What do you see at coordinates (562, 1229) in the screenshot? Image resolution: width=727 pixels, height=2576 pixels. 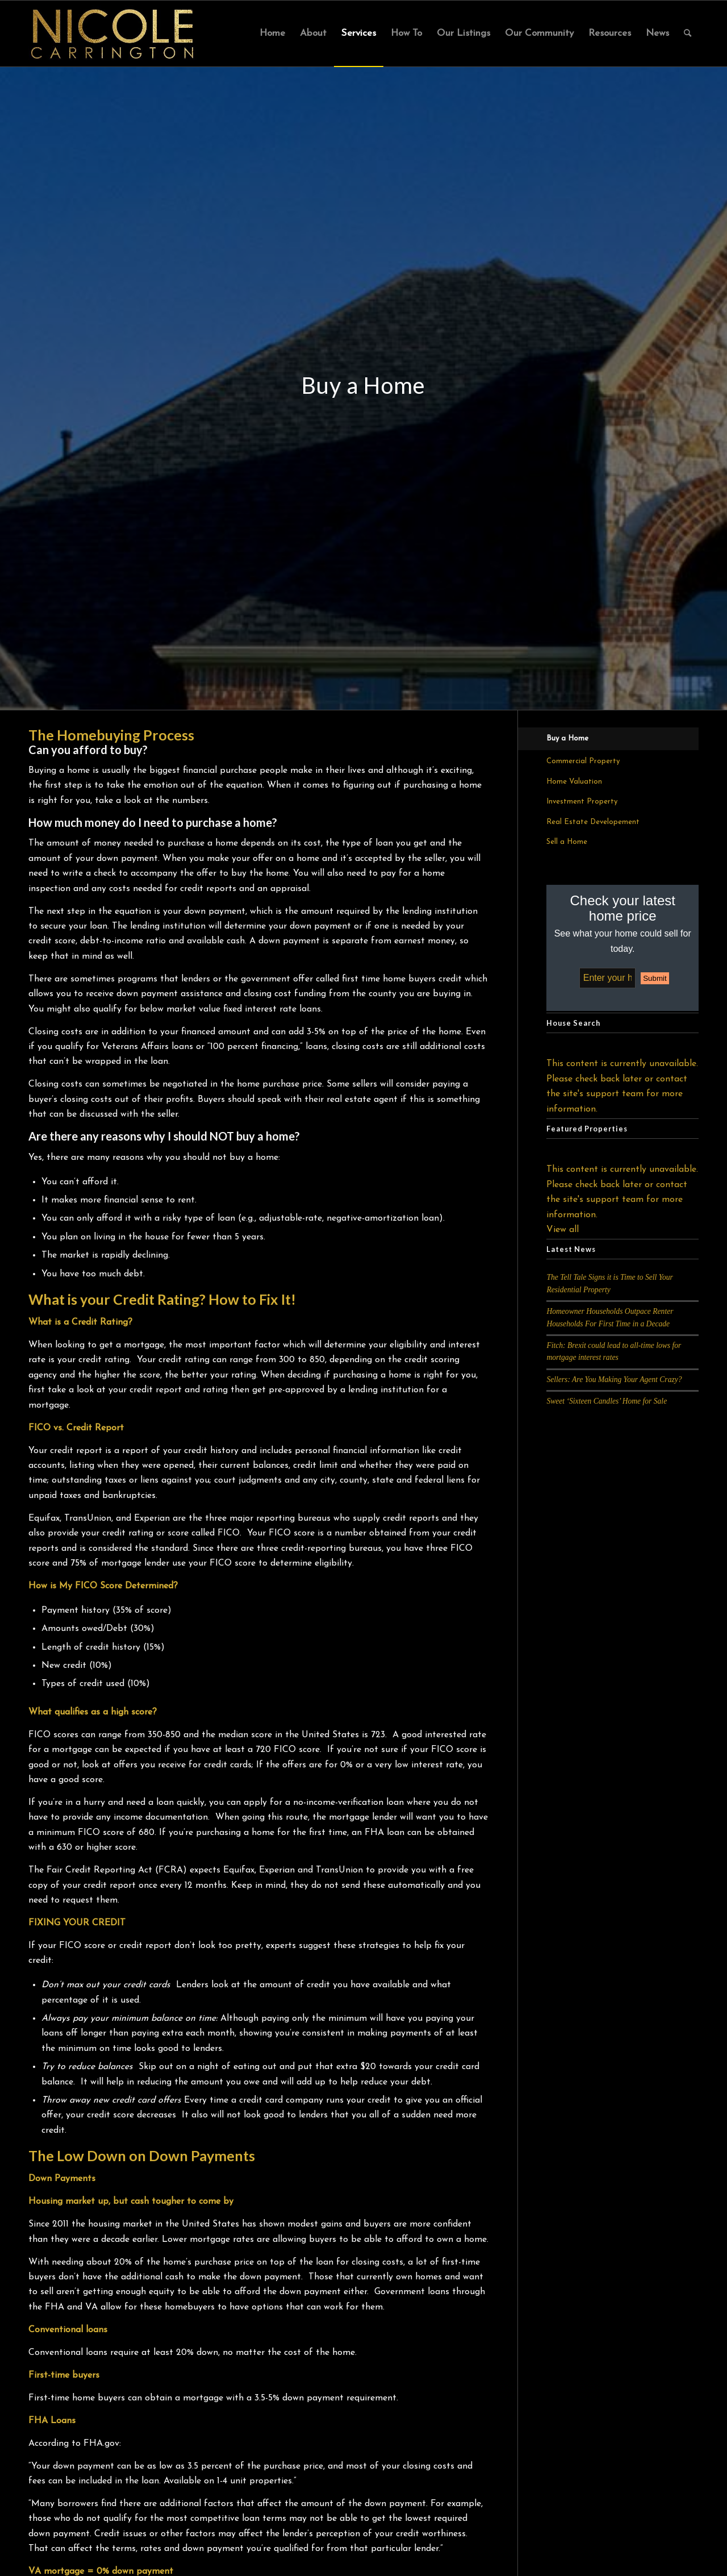 I see `View all` at bounding box center [562, 1229].